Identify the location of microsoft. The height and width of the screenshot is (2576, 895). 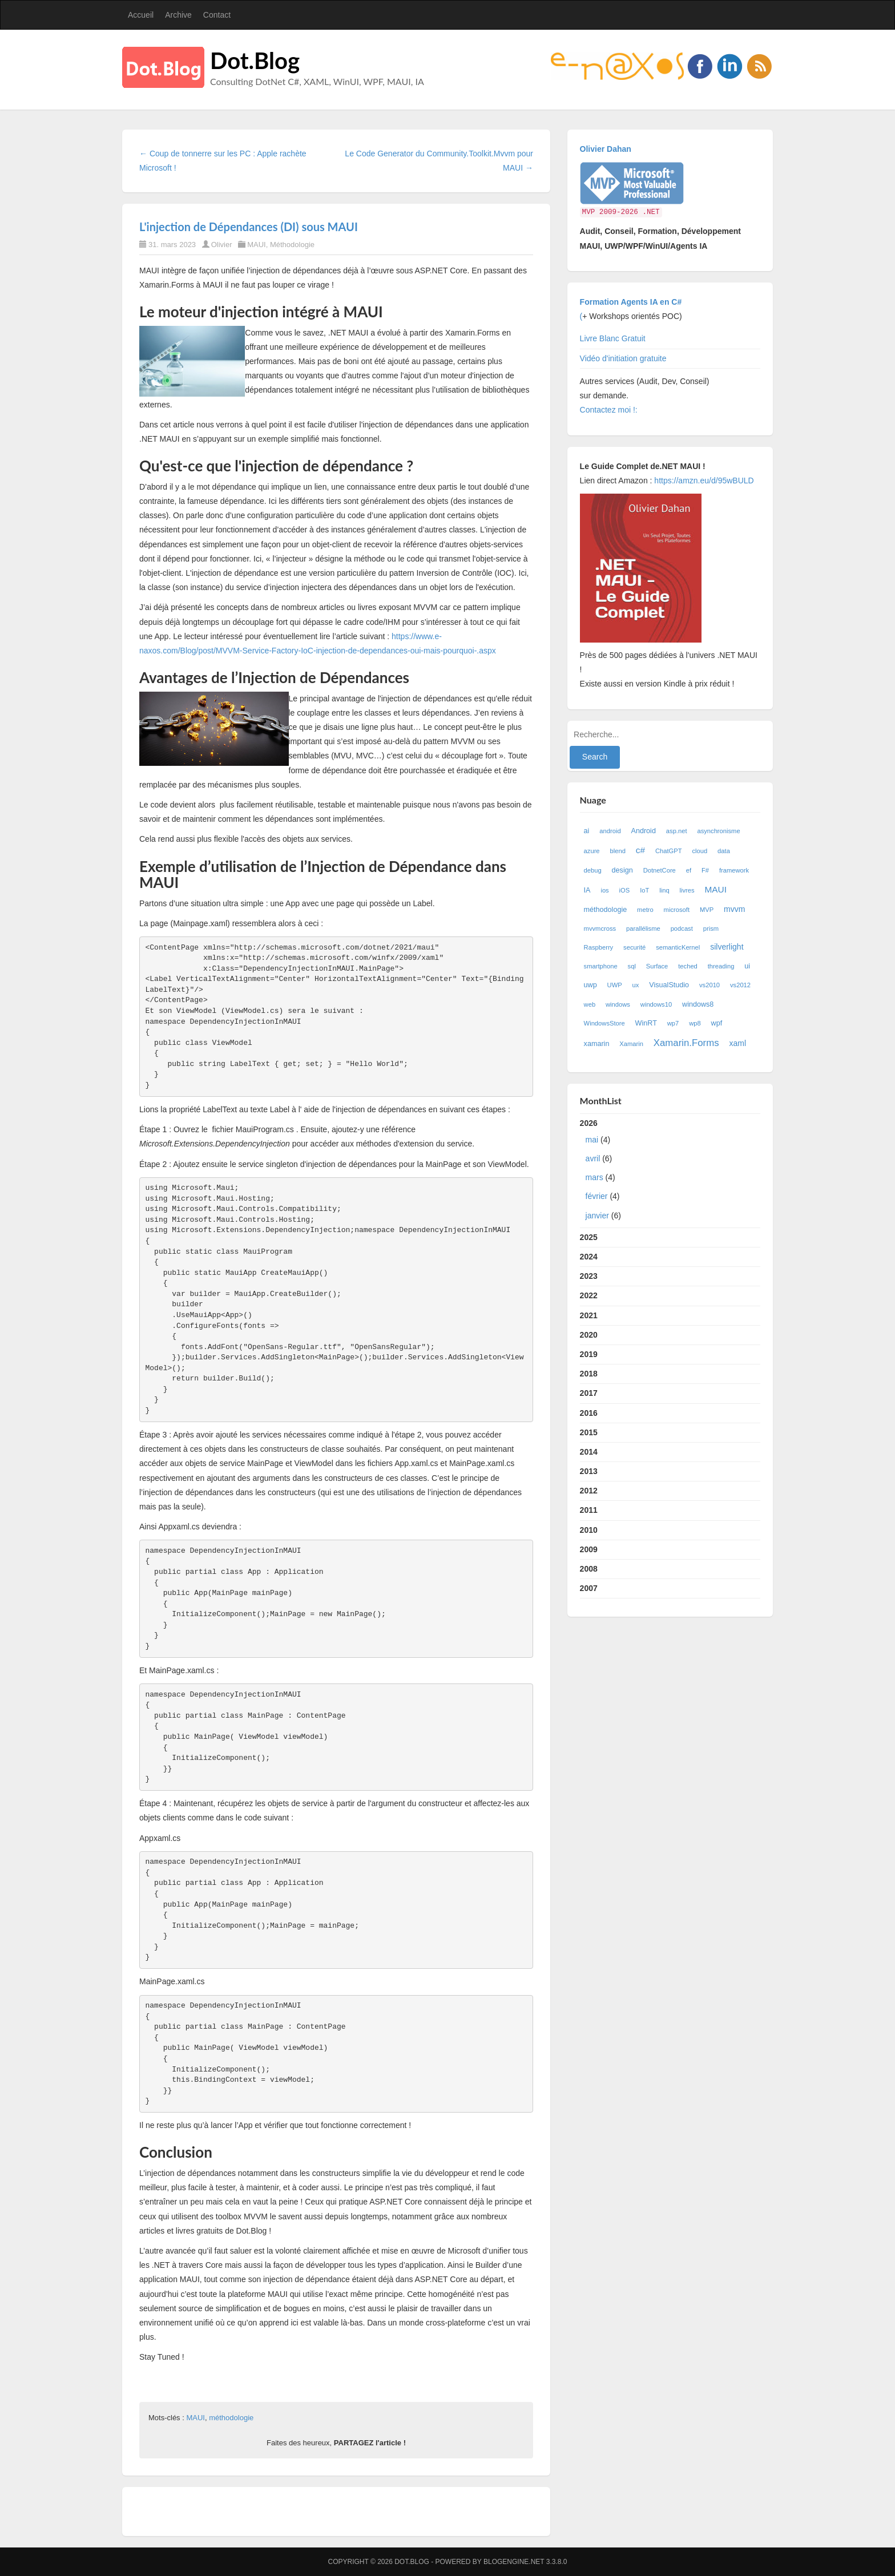
(677, 909).